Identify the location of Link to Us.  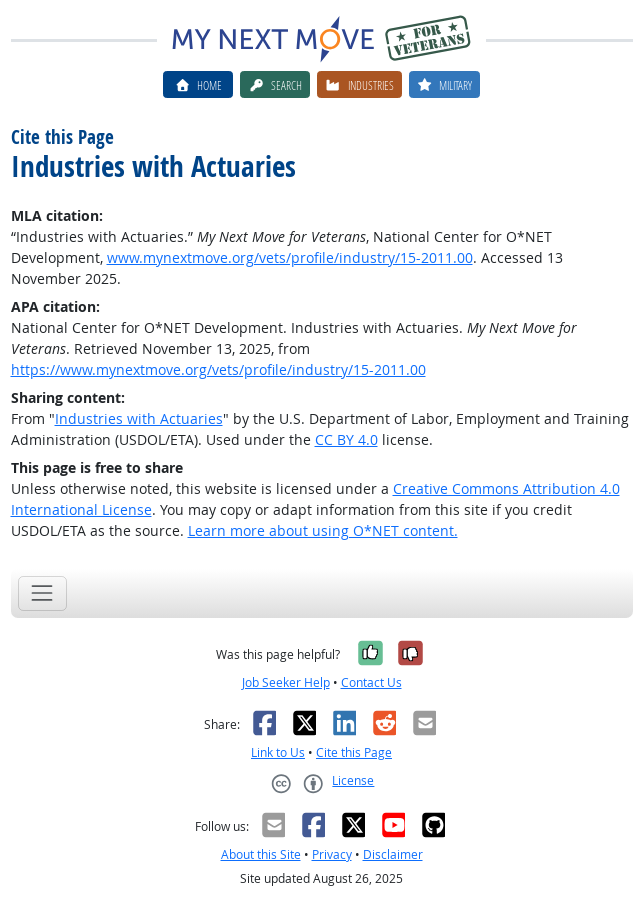
(278, 752).